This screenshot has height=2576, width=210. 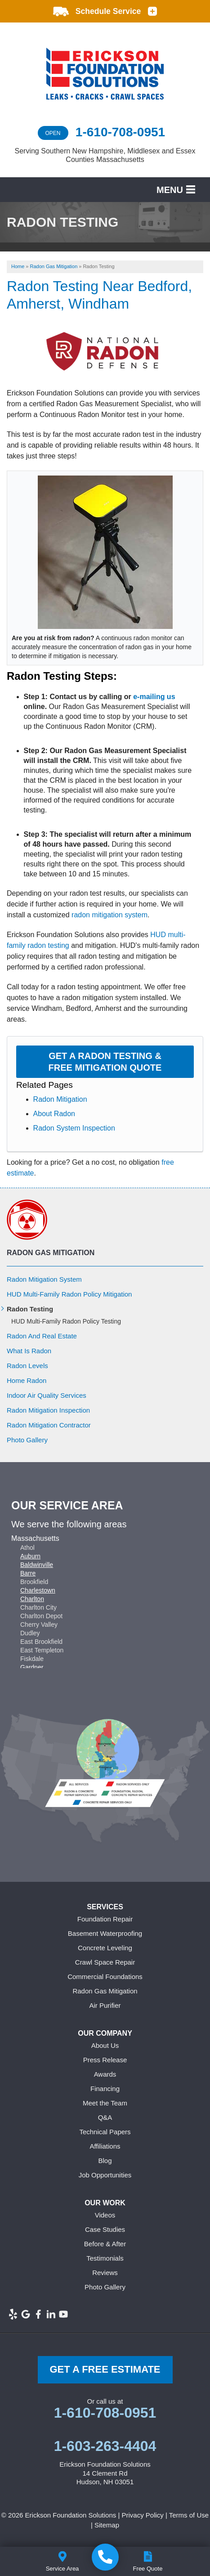 What do you see at coordinates (27, 1365) in the screenshot?
I see `Radon Levels` at bounding box center [27, 1365].